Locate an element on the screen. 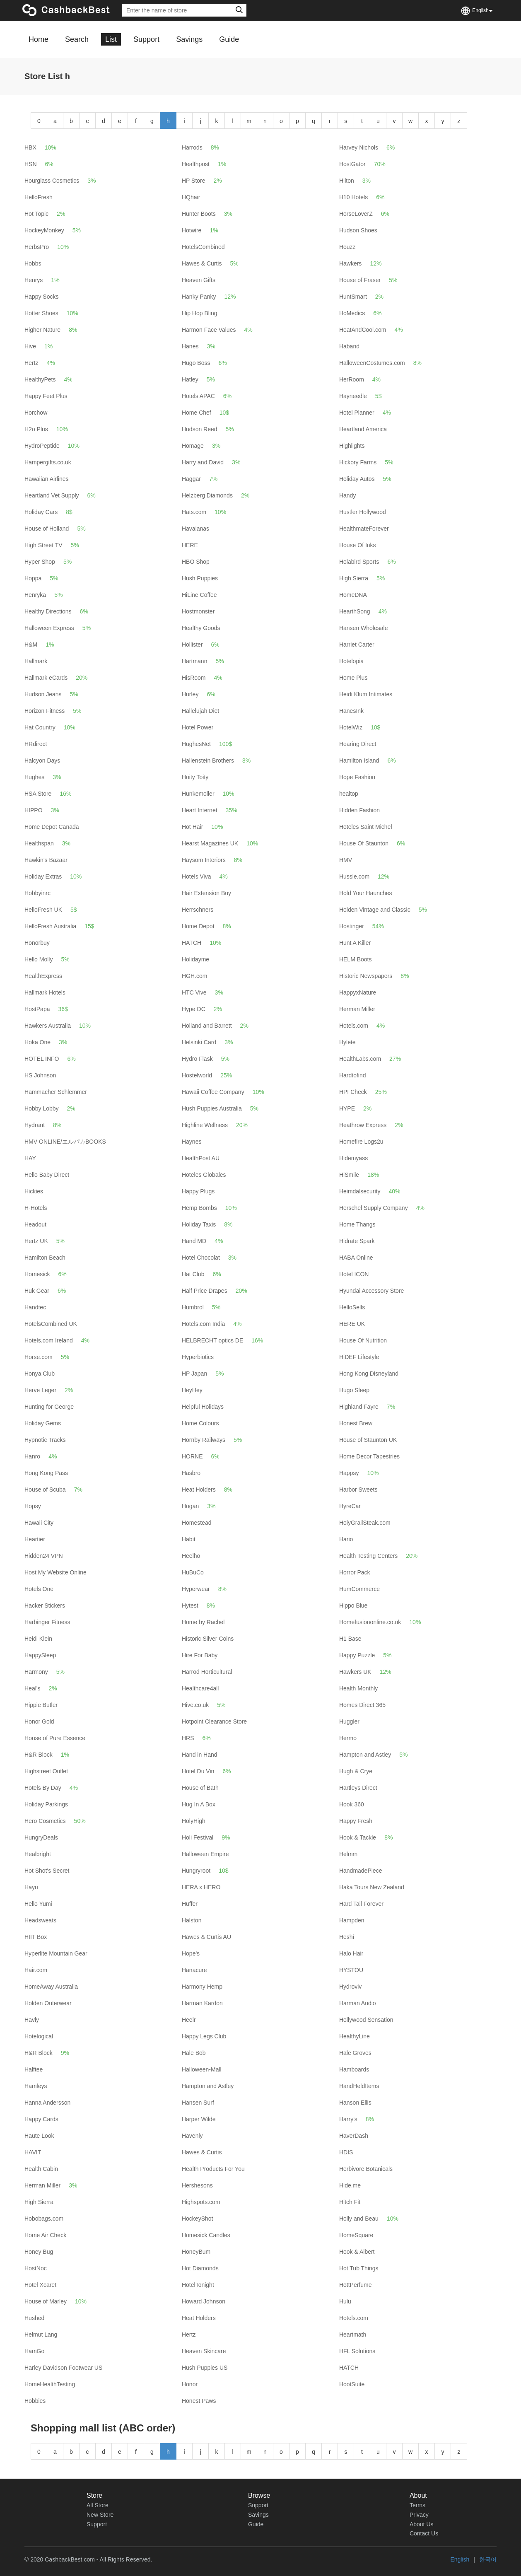  Hamilton Beach is located at coordinates (44, 1257).